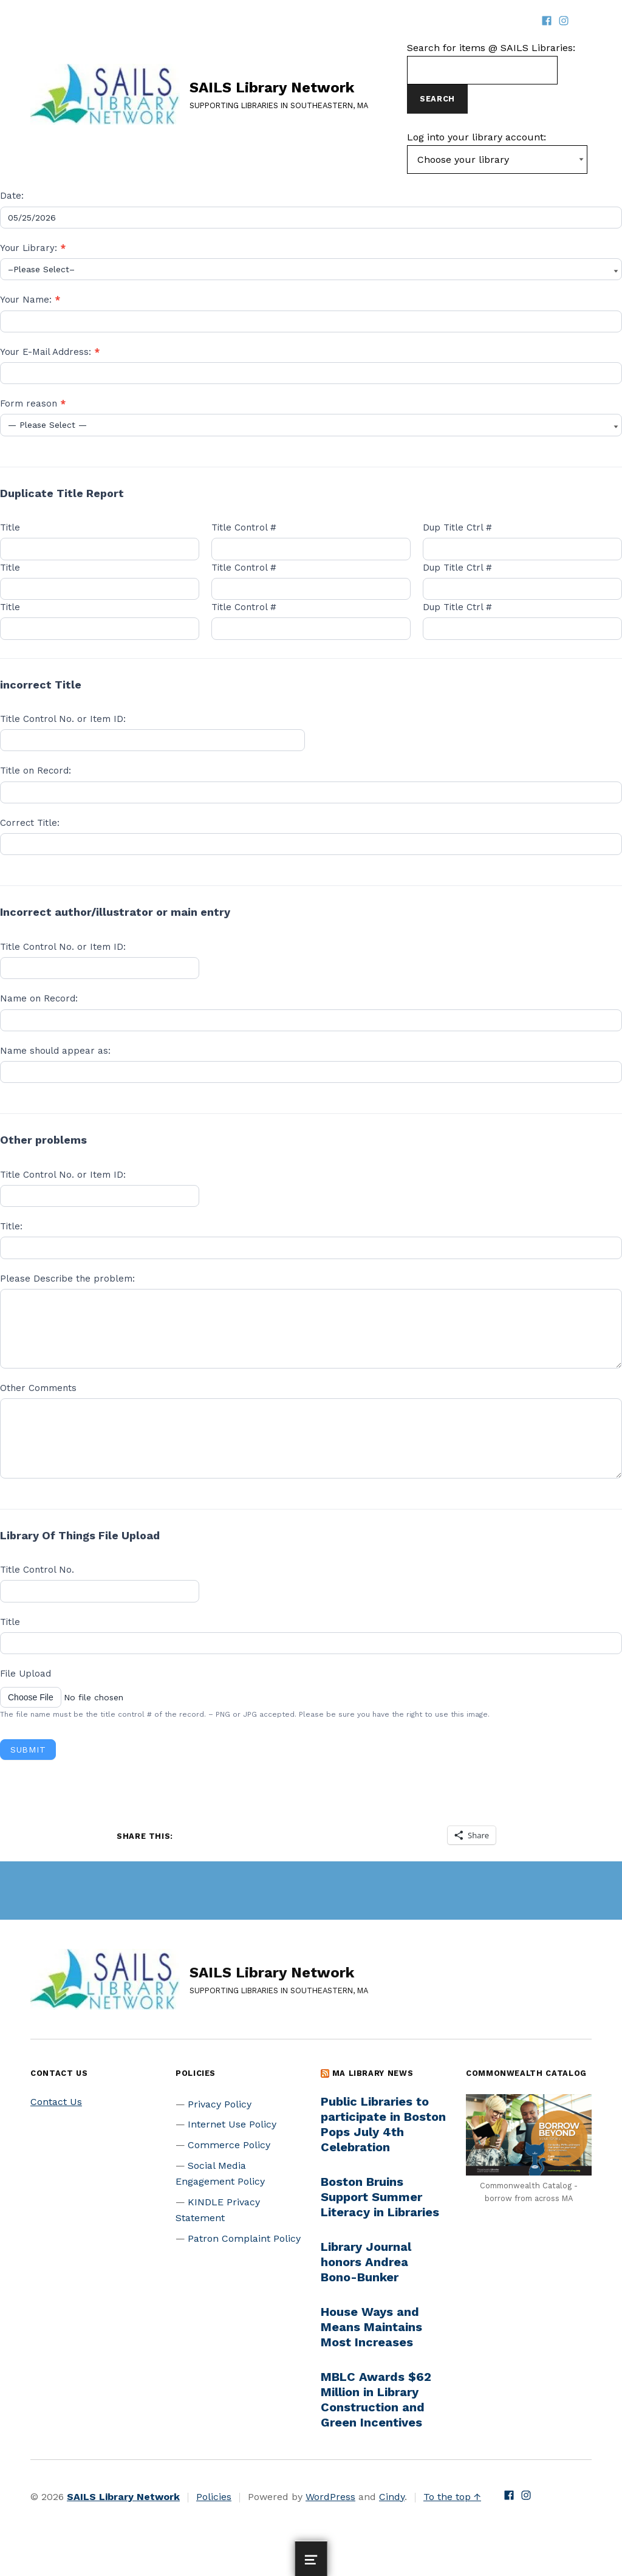 This screenshot has width=622, height=2576. Describe the element at coordinates (452, 2496) in the screenshot. I see `To the top ↑` at that location.